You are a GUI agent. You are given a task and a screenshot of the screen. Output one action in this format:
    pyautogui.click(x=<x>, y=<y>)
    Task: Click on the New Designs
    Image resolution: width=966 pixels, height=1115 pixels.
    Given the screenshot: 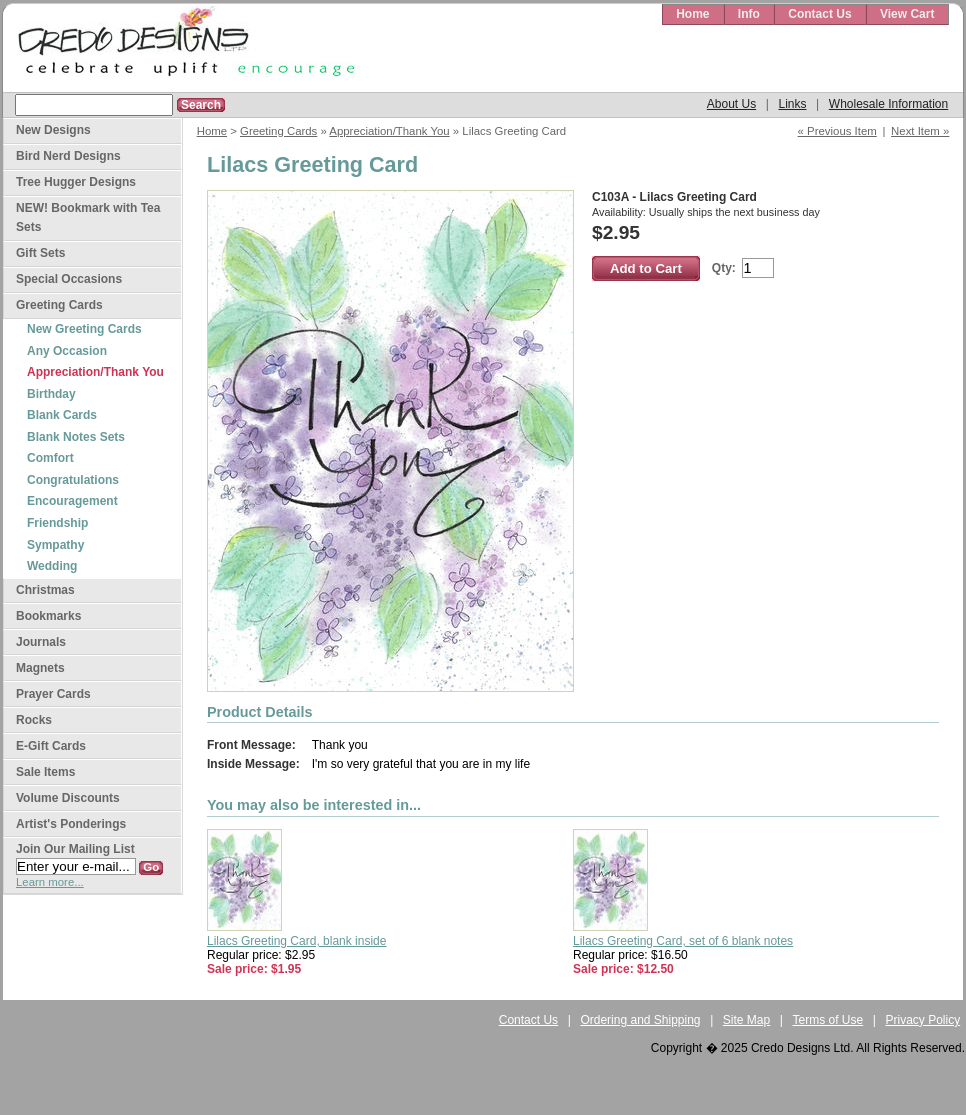 What is the action you would take?
    pyautogui.click(x=53, y=130)
    